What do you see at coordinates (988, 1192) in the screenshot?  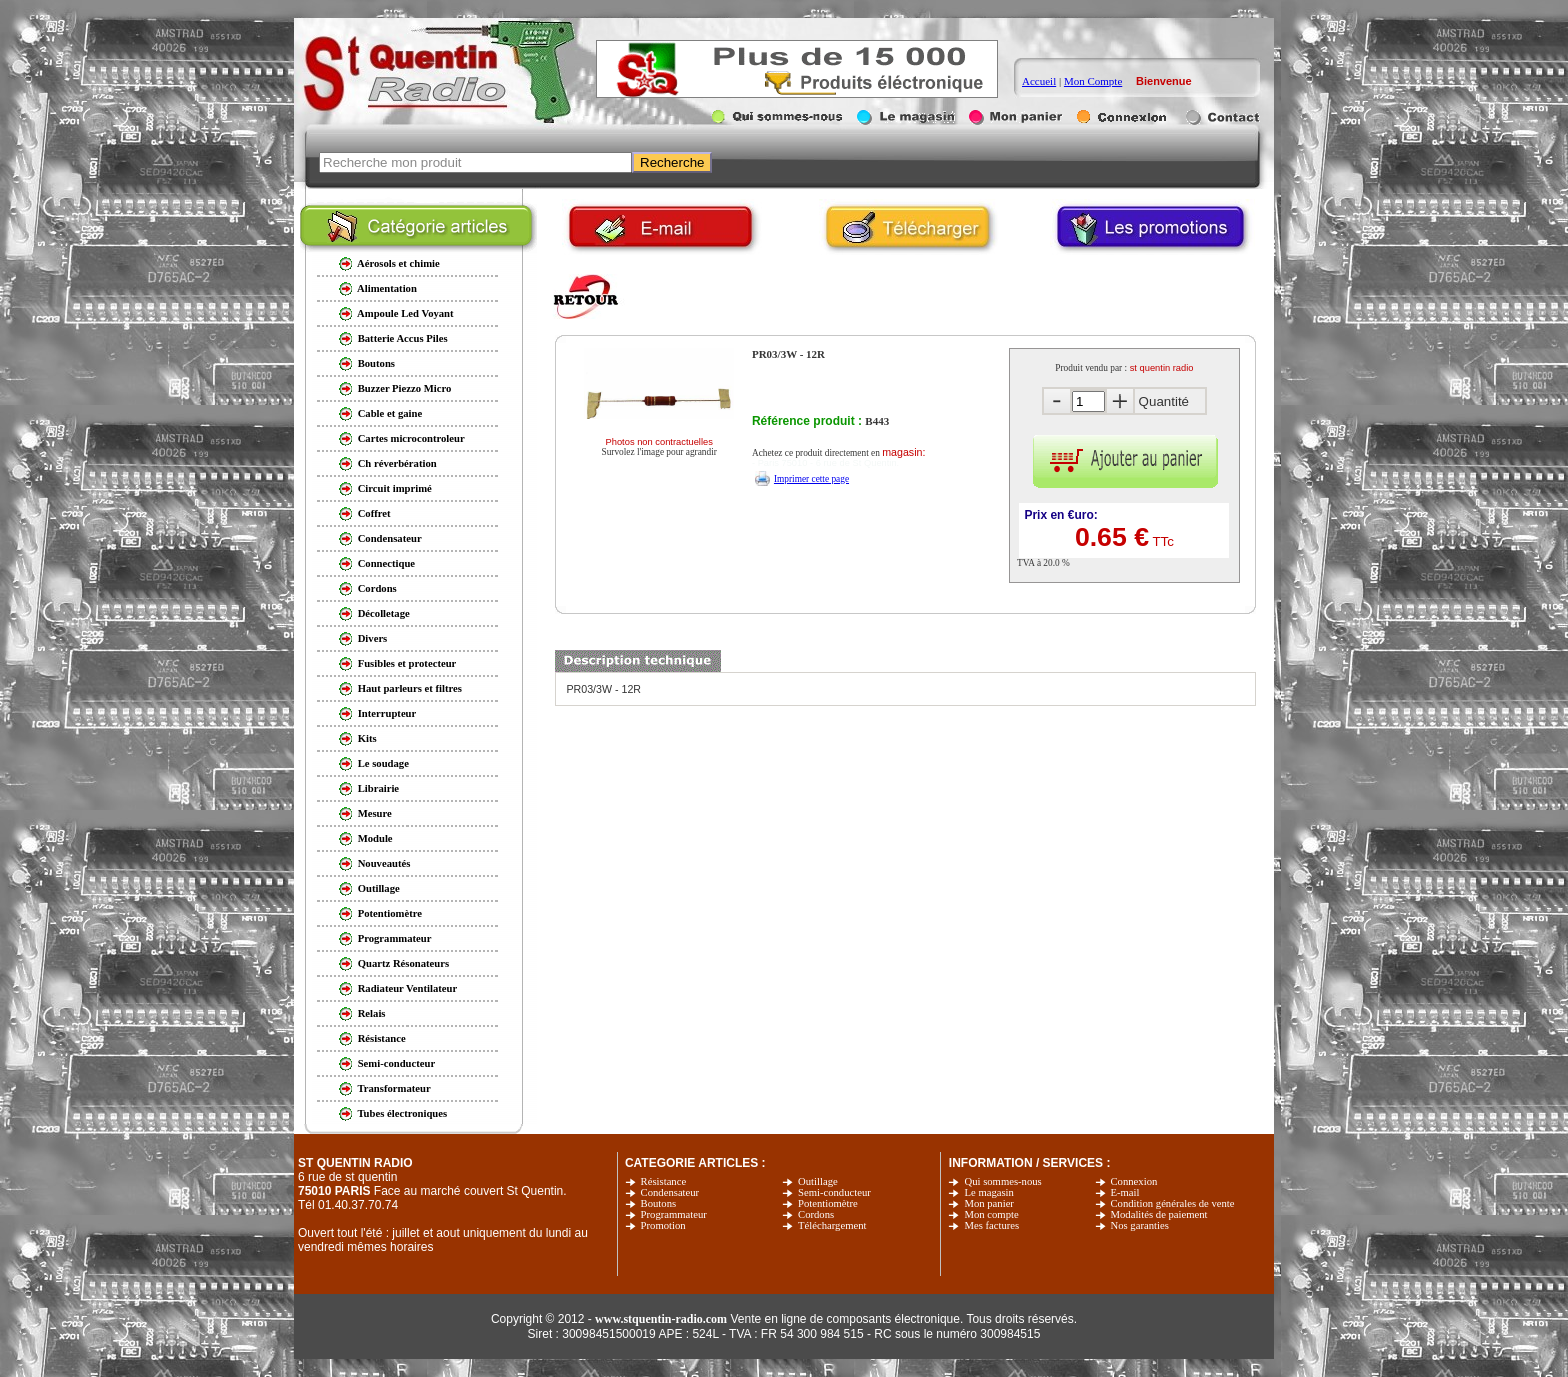 I see `Le magasin` at bounding box center [988, 1192].